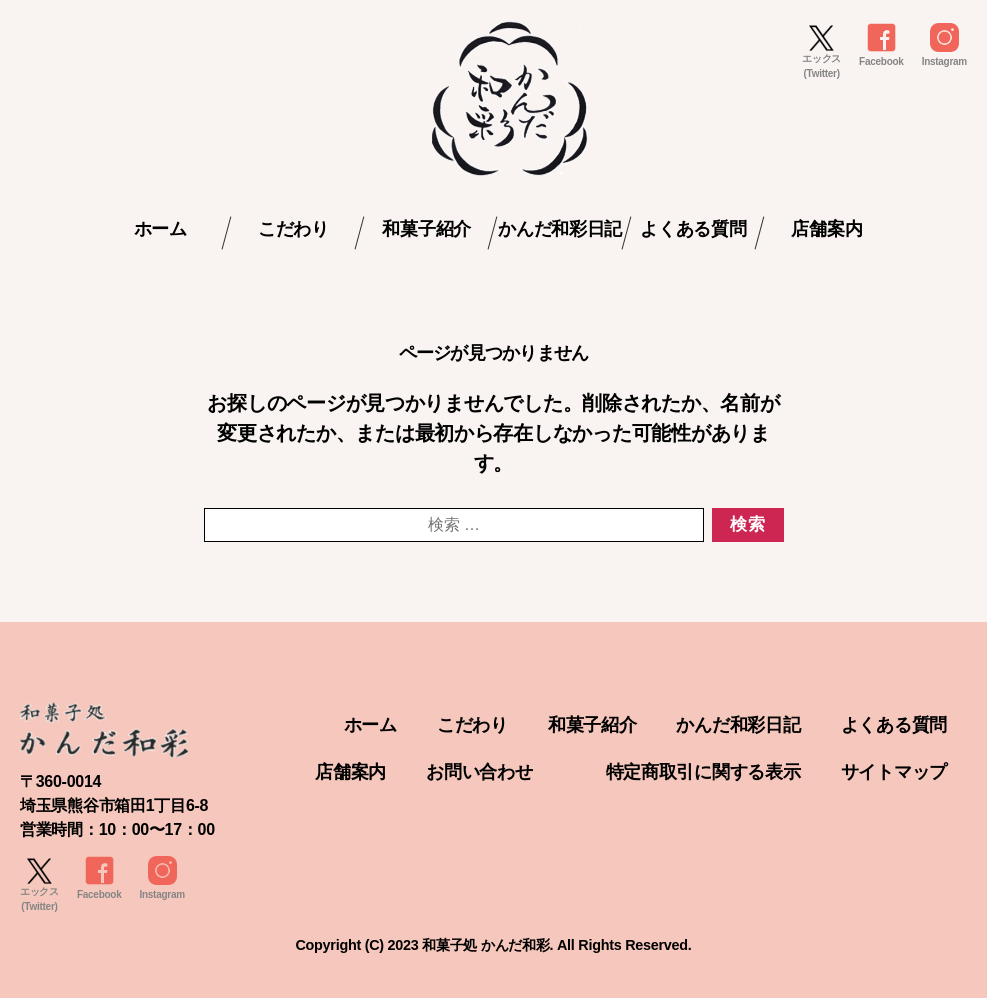  Describe the element at coordinates (160, 229) in the screenshot. I see `ホーム` at that location.